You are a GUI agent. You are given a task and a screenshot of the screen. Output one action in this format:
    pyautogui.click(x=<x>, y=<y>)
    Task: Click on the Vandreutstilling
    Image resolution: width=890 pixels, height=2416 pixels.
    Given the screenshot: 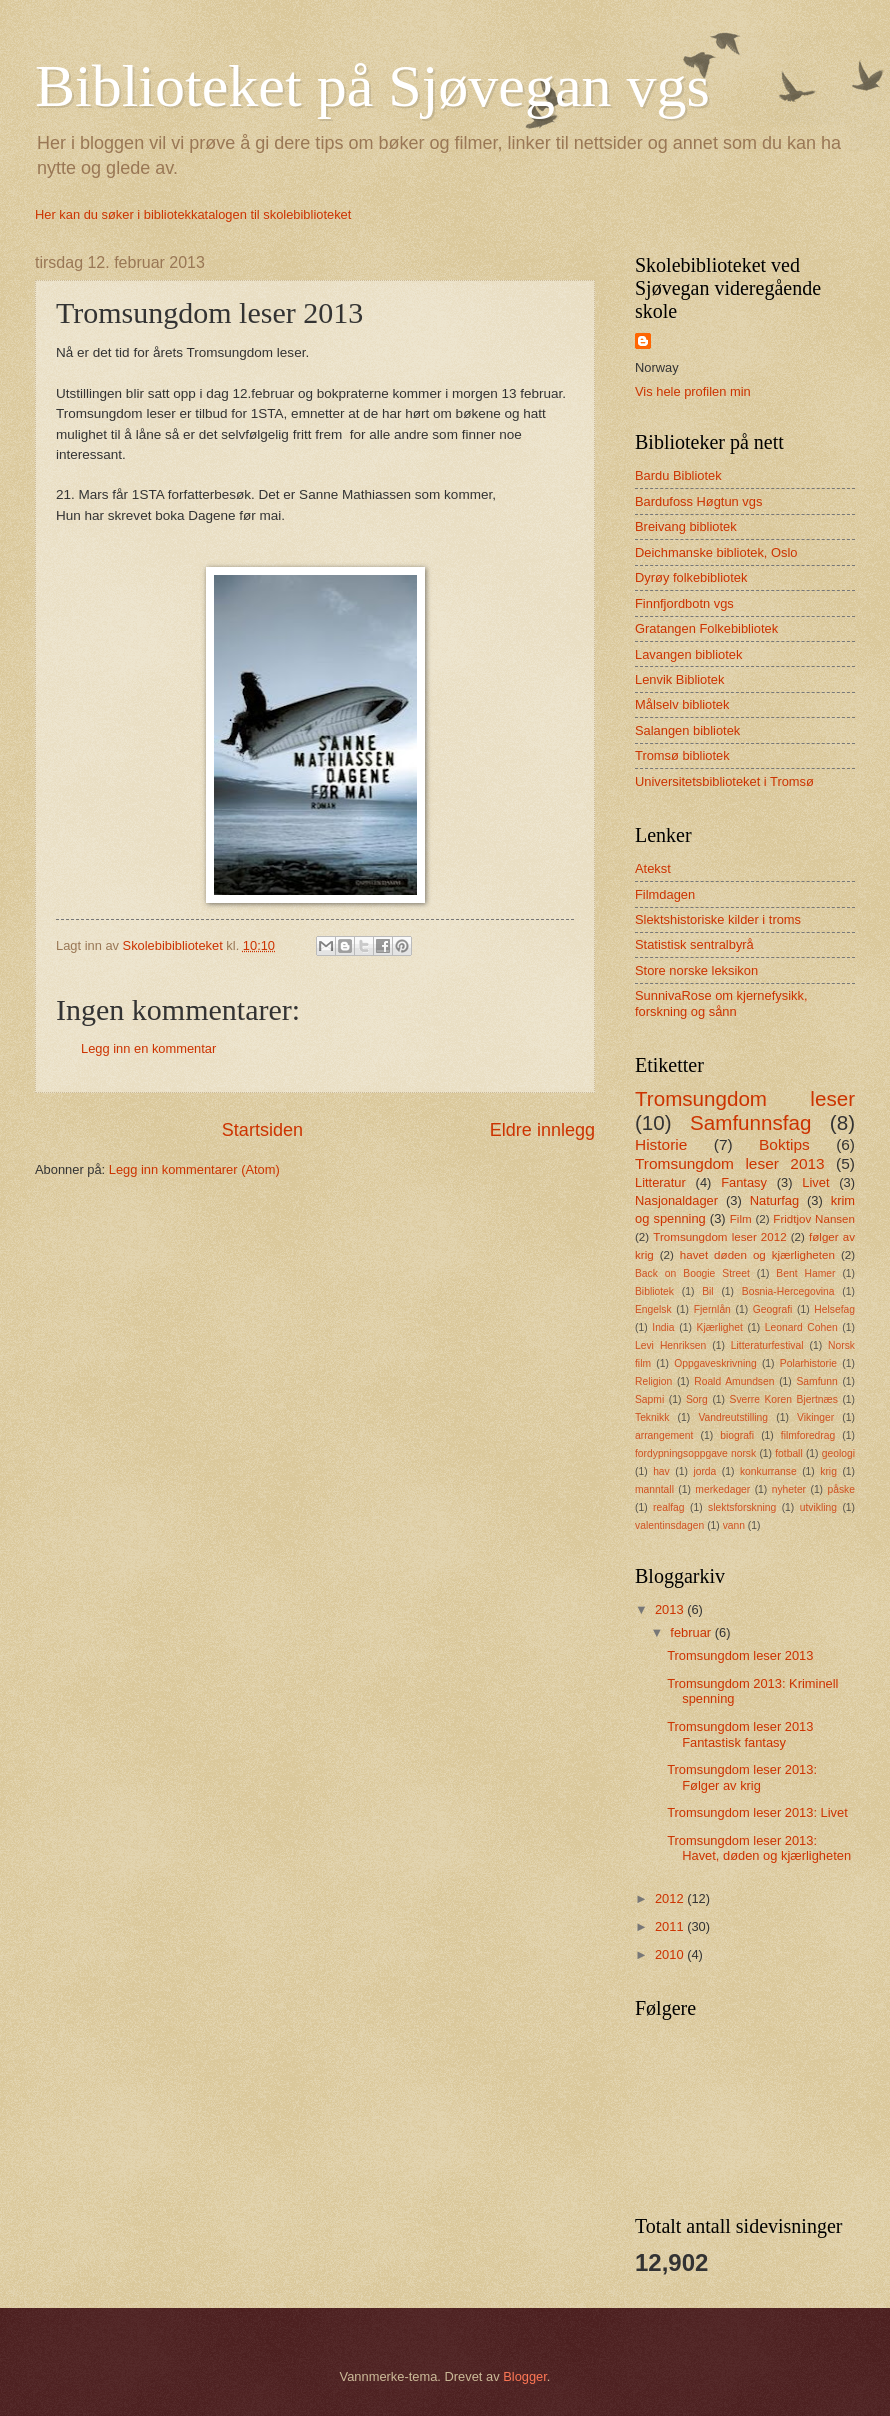 What is the action you would take?
    pyautogui.click(x=733, y=1417)
    